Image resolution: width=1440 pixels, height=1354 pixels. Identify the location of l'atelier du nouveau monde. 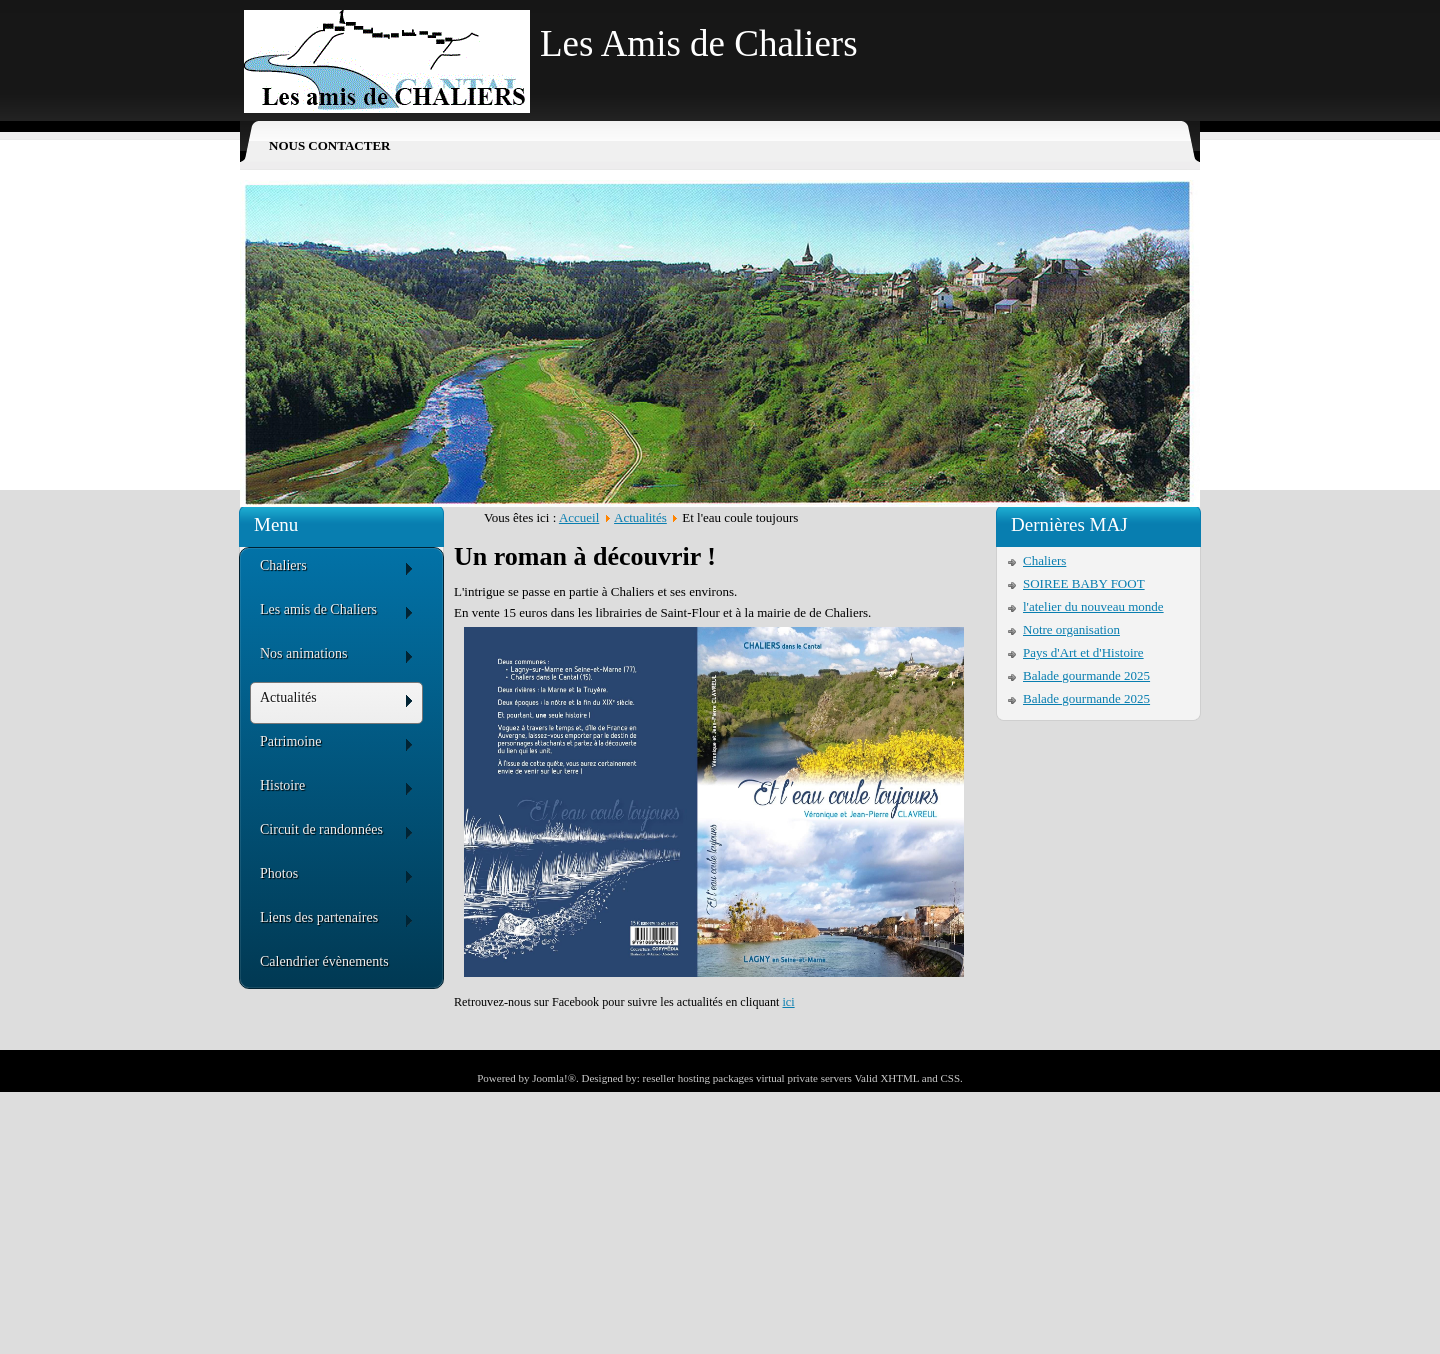
(1093, 606).